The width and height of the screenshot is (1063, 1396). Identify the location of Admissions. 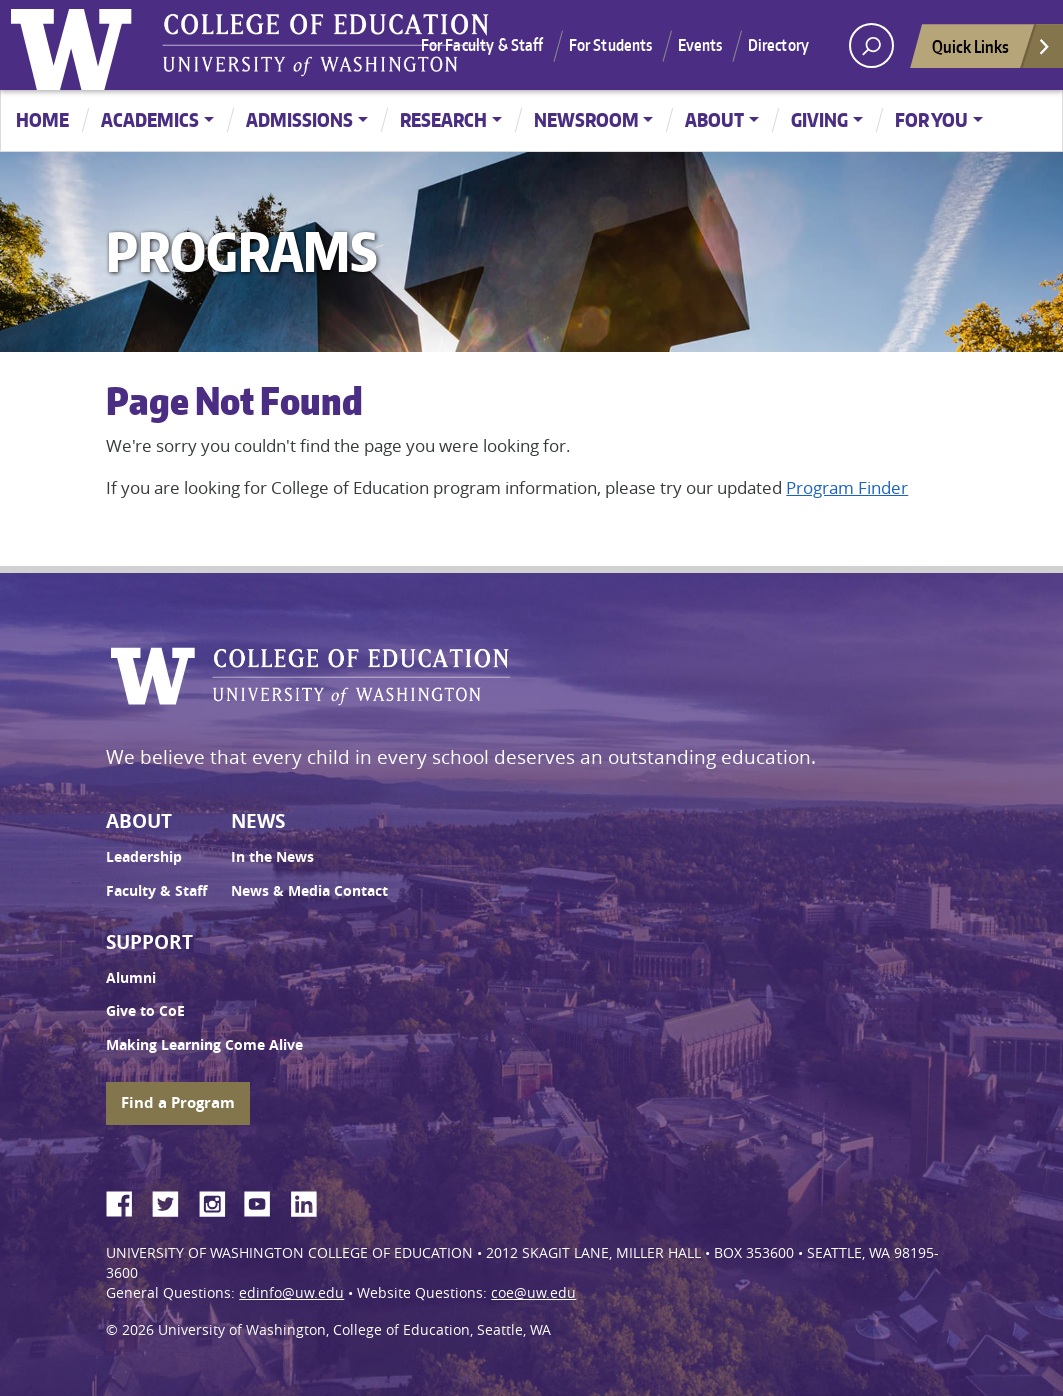
(299, 119).